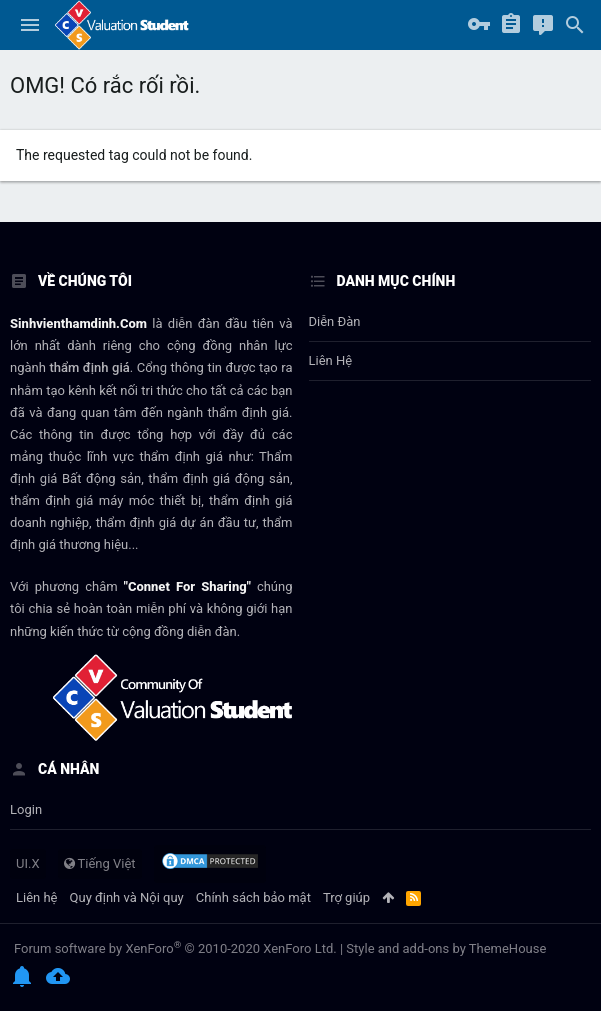  What do you see at coordinates (335, 321) in the screenshot?
I see `Diễn đàn` at bounding box center [335, 321].